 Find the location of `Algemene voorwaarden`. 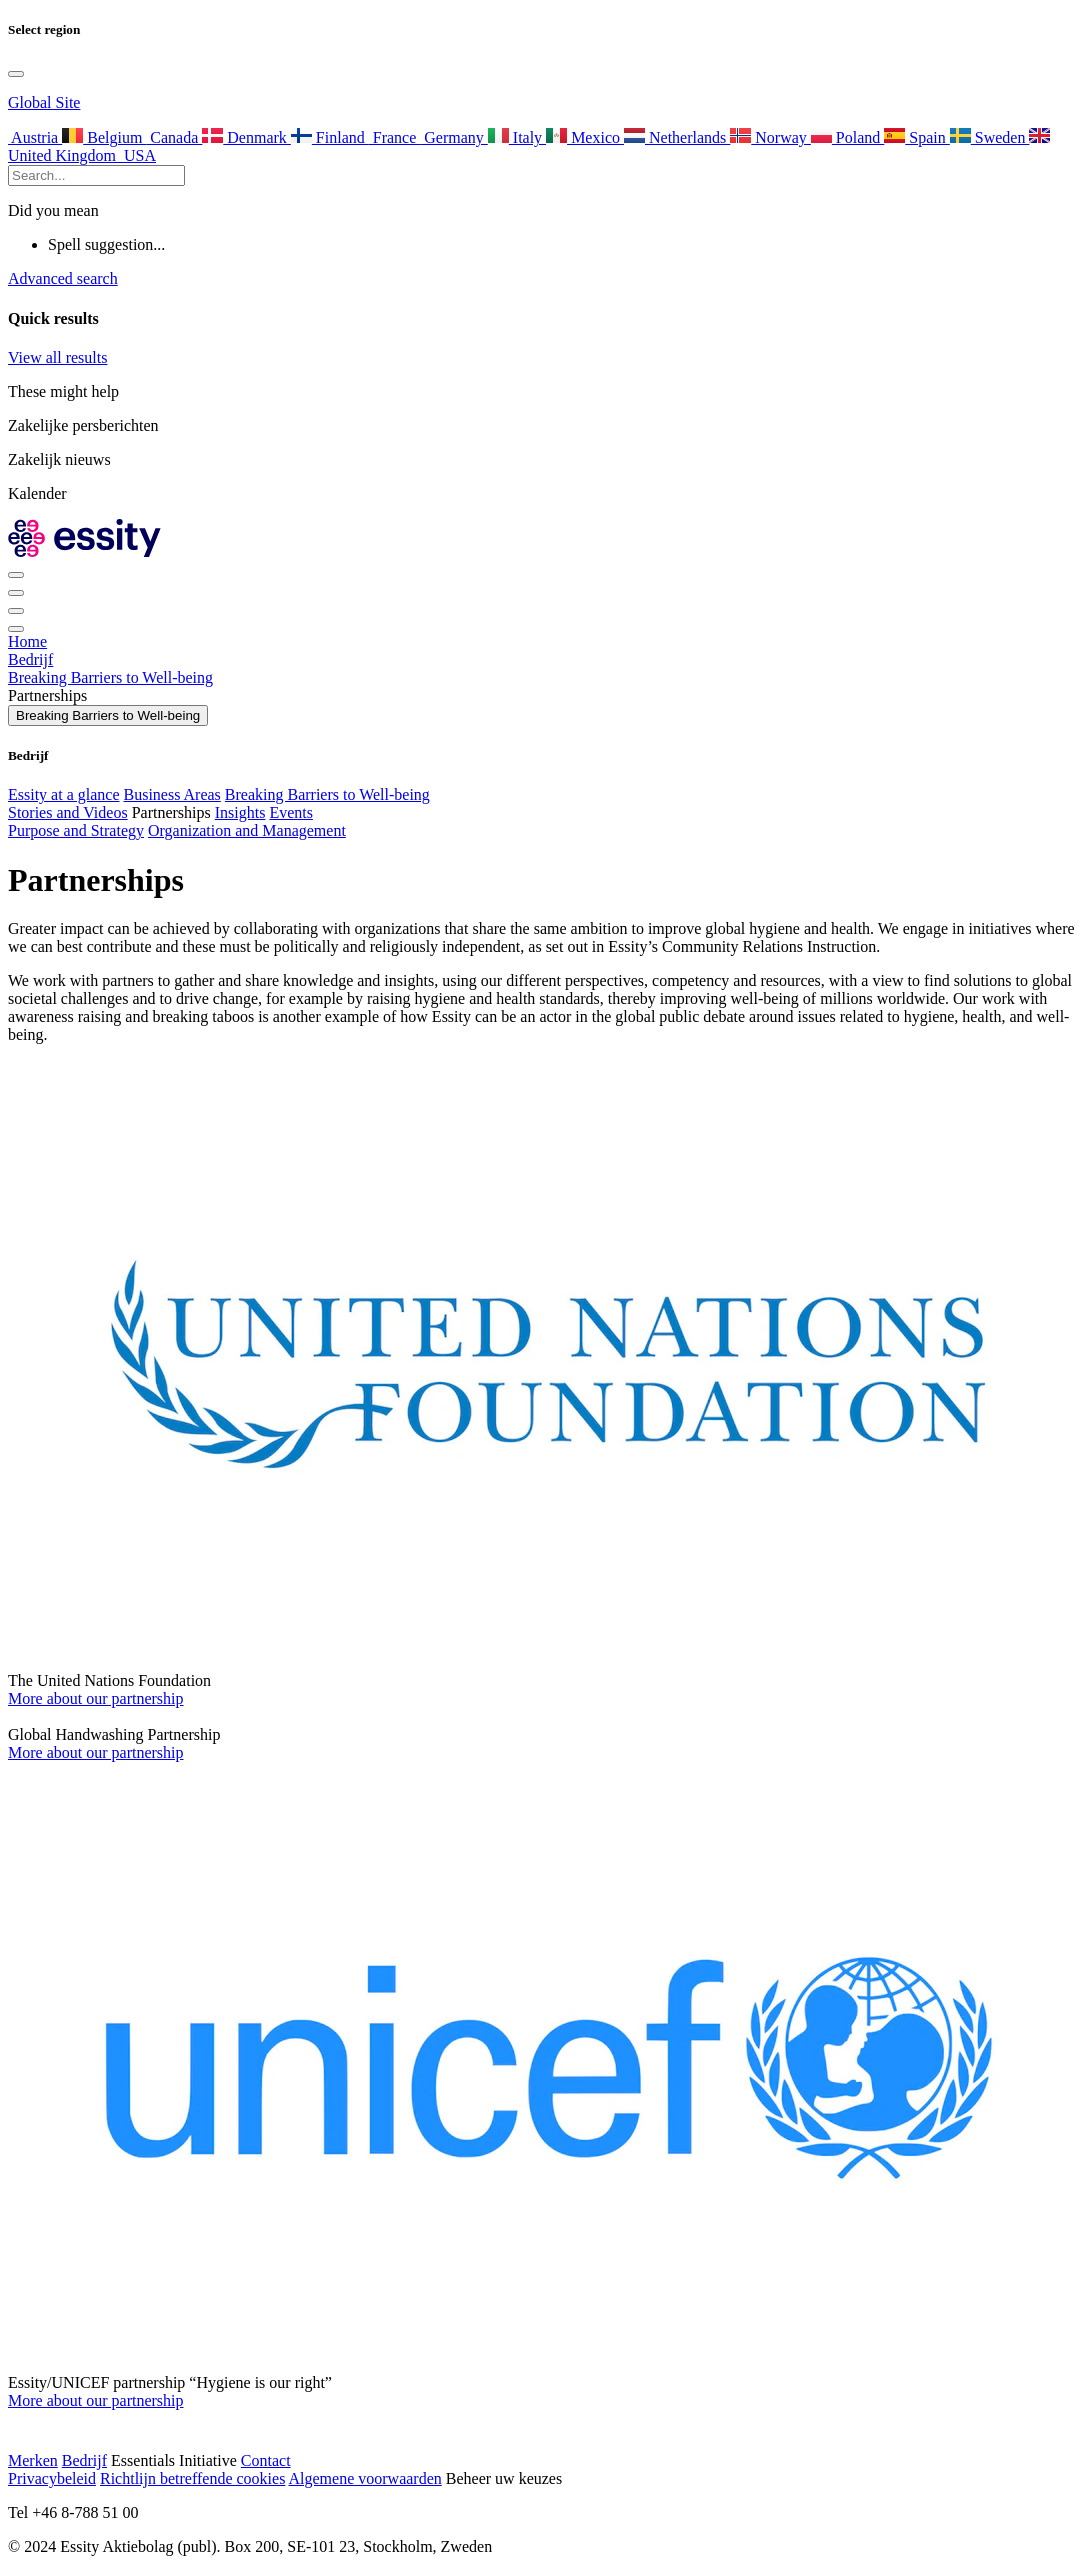

Algemene voorwaarden is located at coordinates (365, 2478).